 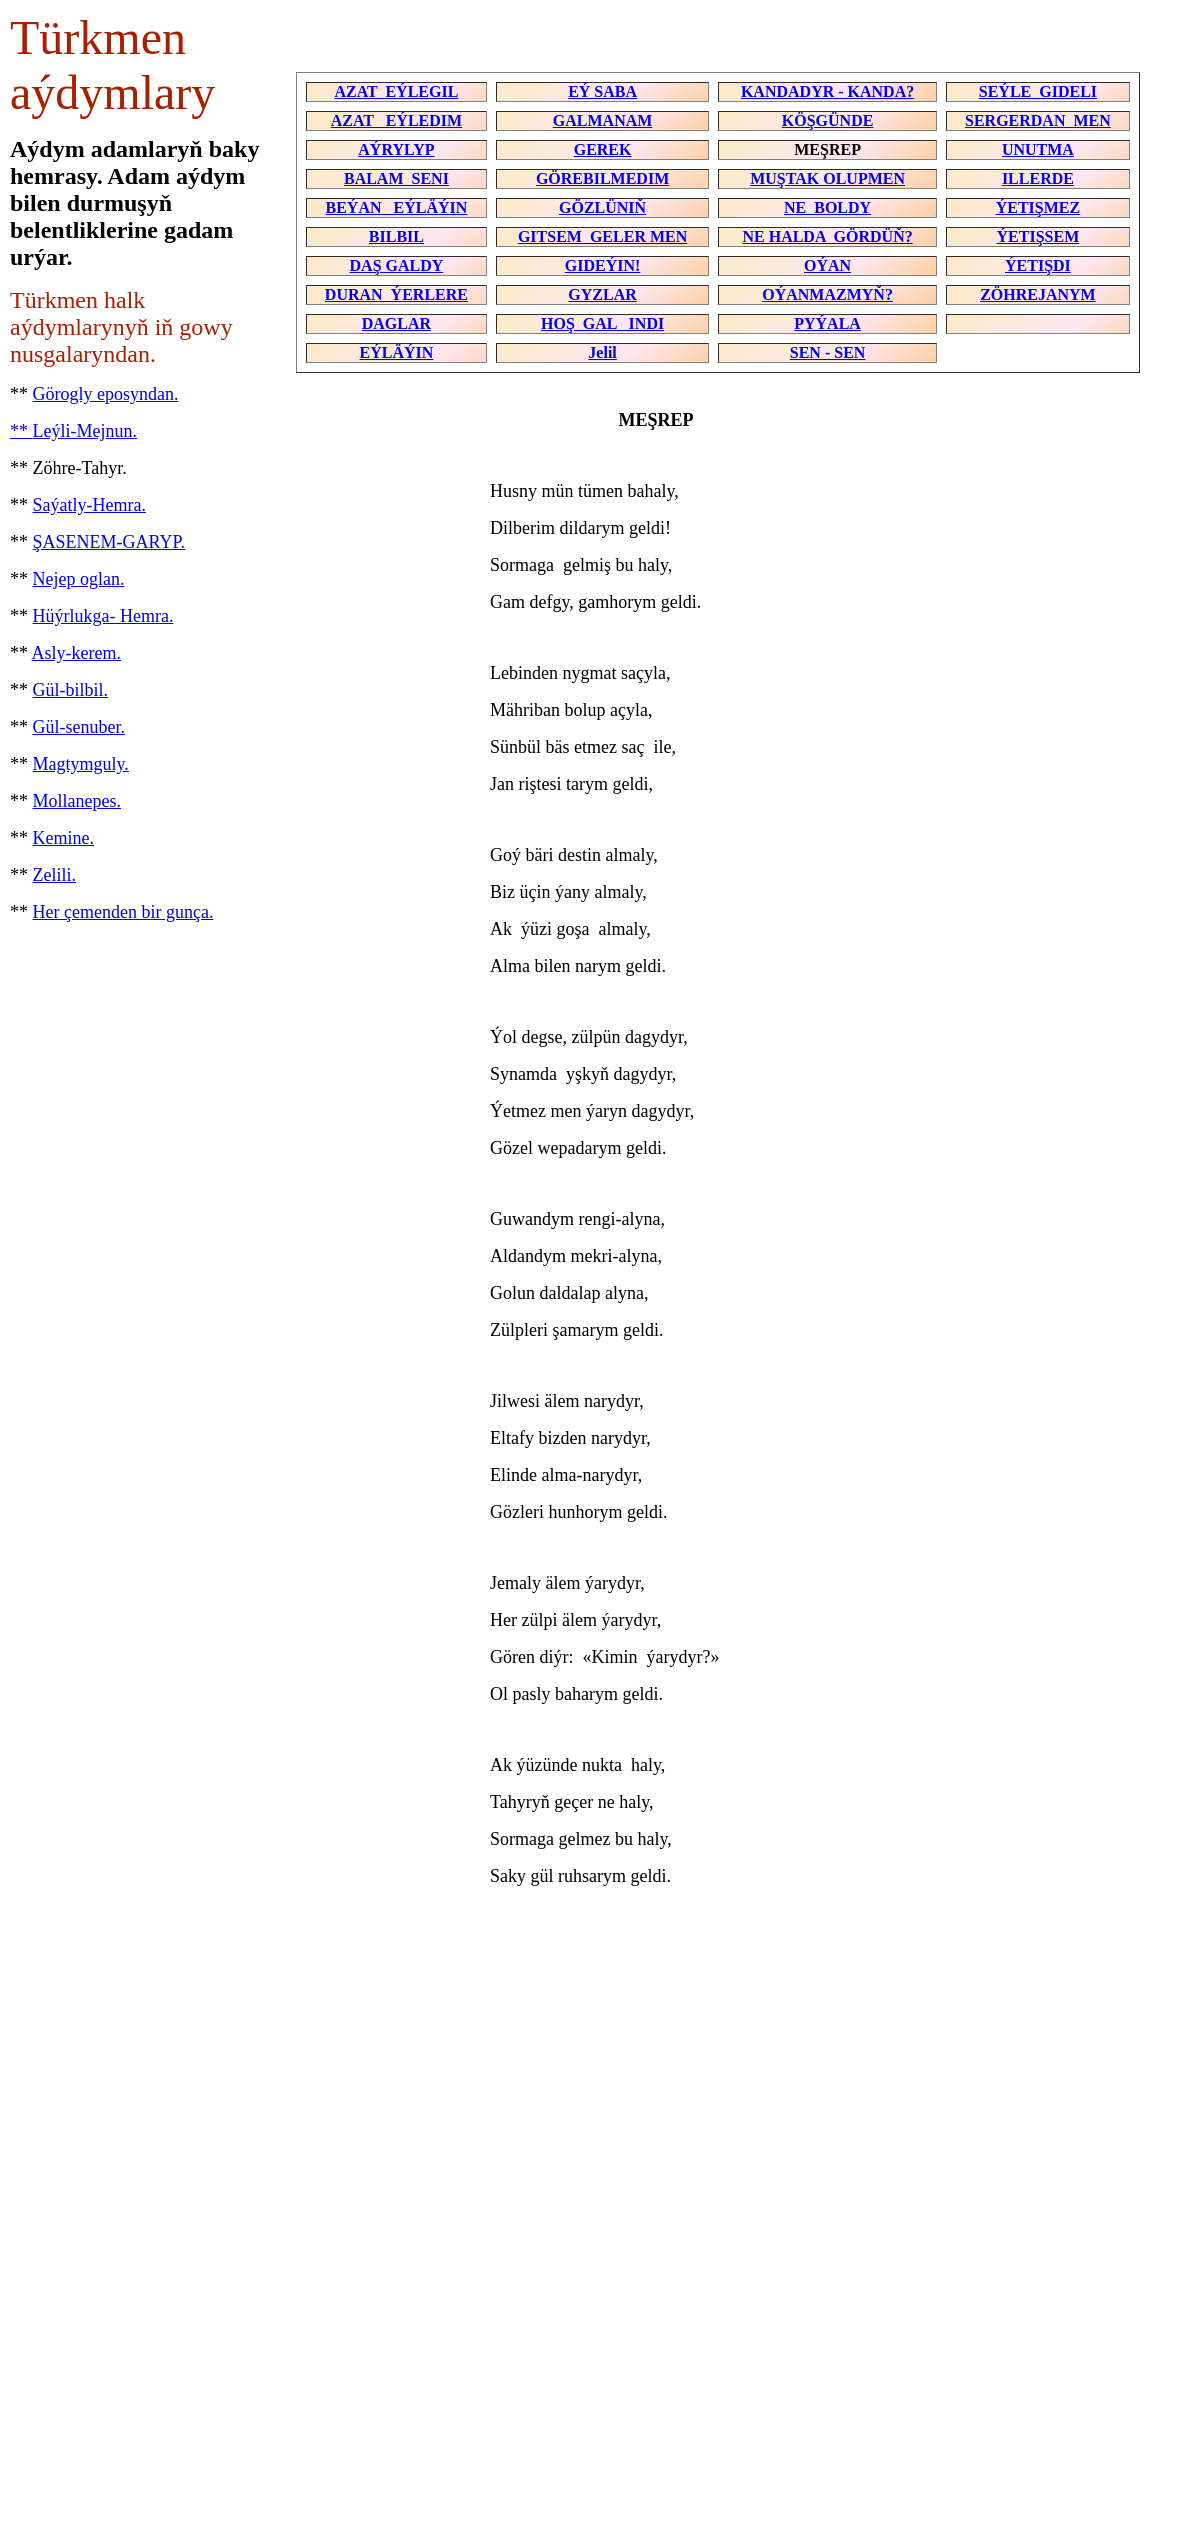 What do you see at coordinates (396, 323) in the screenshot?
I see `DAGLAR` at bounding box center [396, 323].